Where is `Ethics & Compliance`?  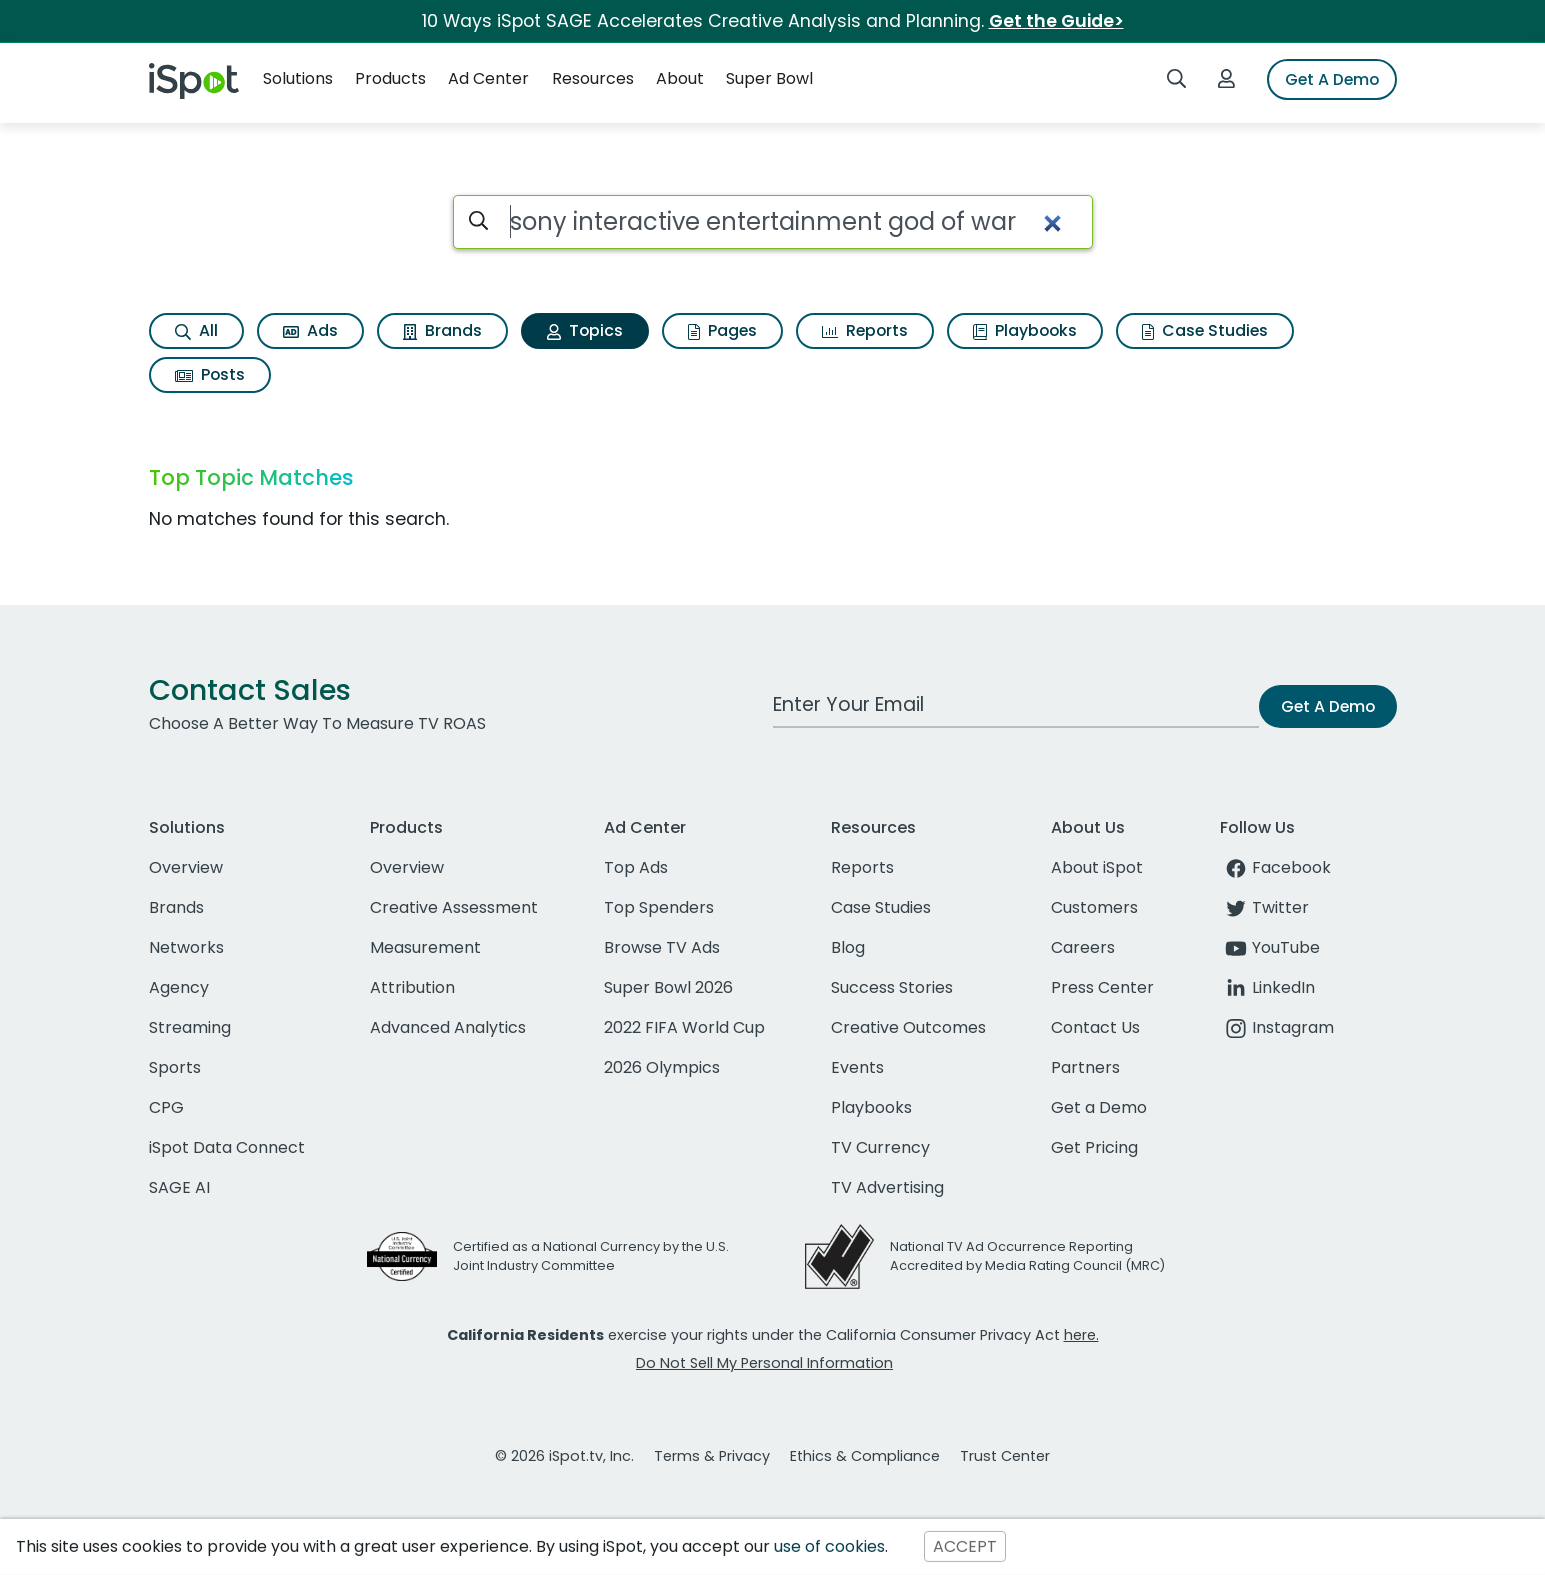 Ethics & Compliance is located at coordinates (865, 1456).